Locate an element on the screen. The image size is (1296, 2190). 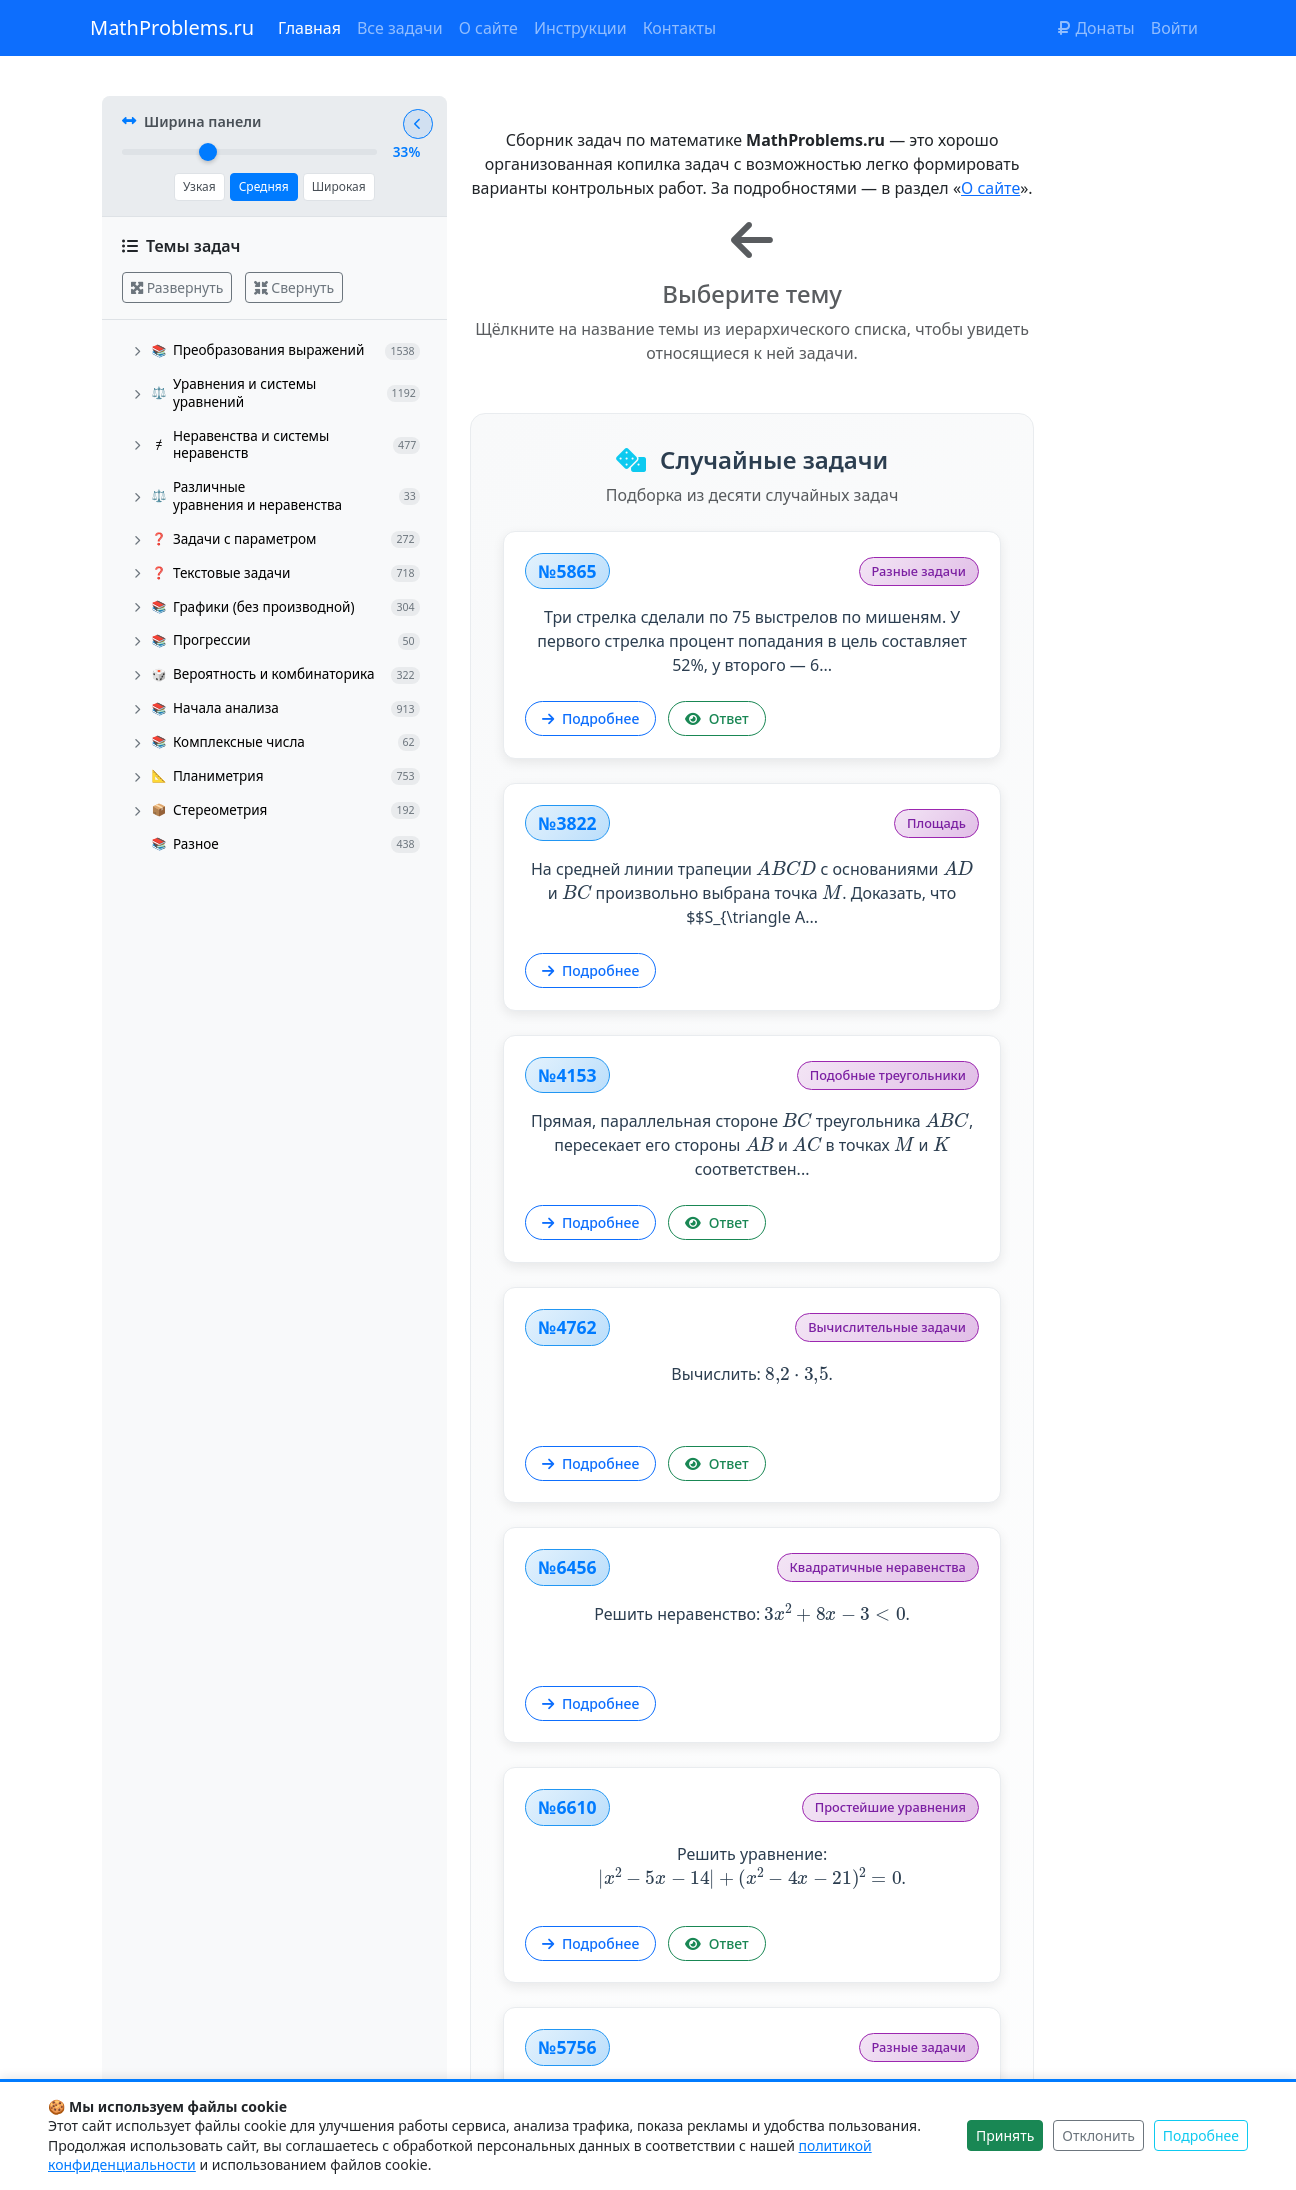
Главная is located at coordinates (309, 28).